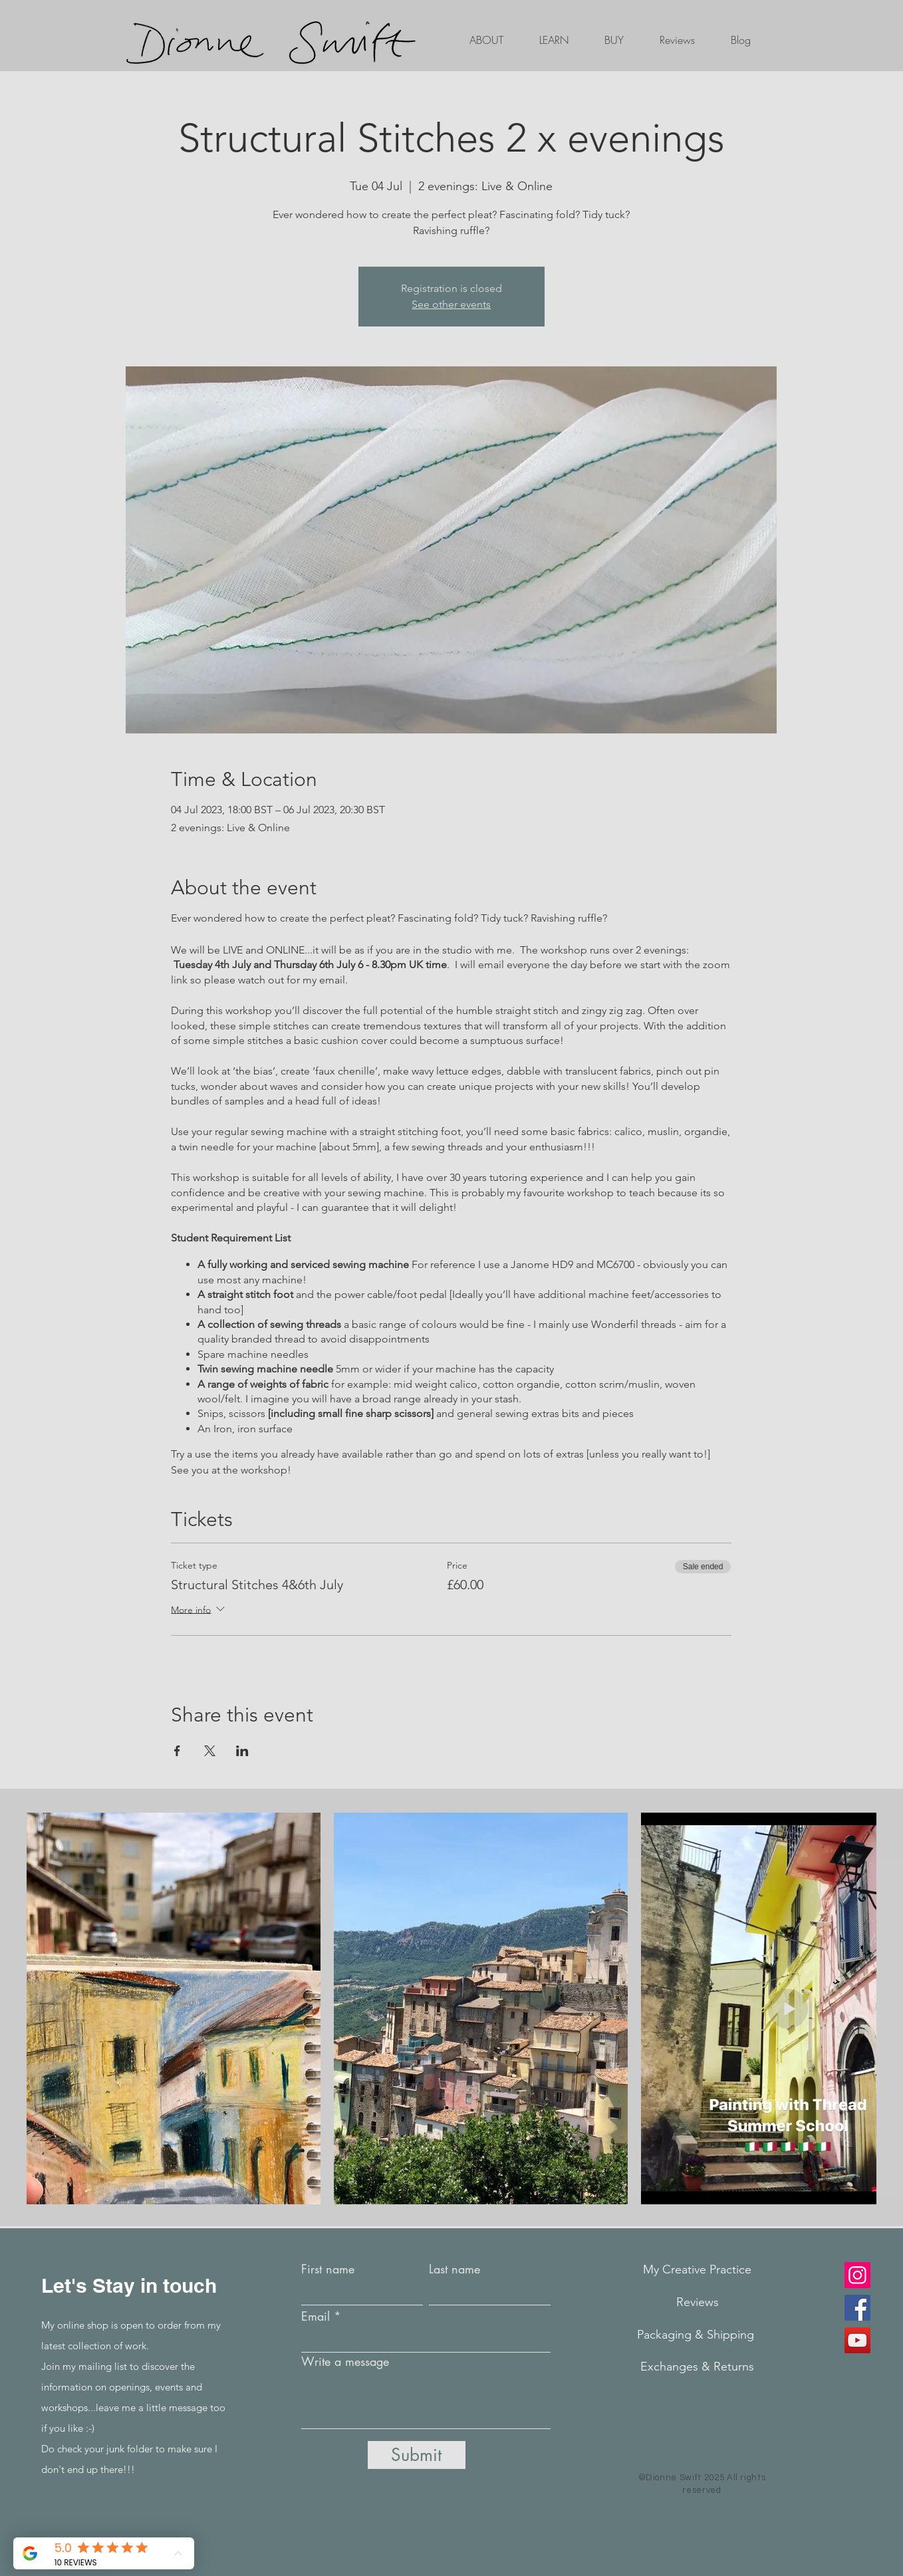  Describe the element at coordinates (857, 2340) in the screenshot. I see `[YouTube]` at that location.